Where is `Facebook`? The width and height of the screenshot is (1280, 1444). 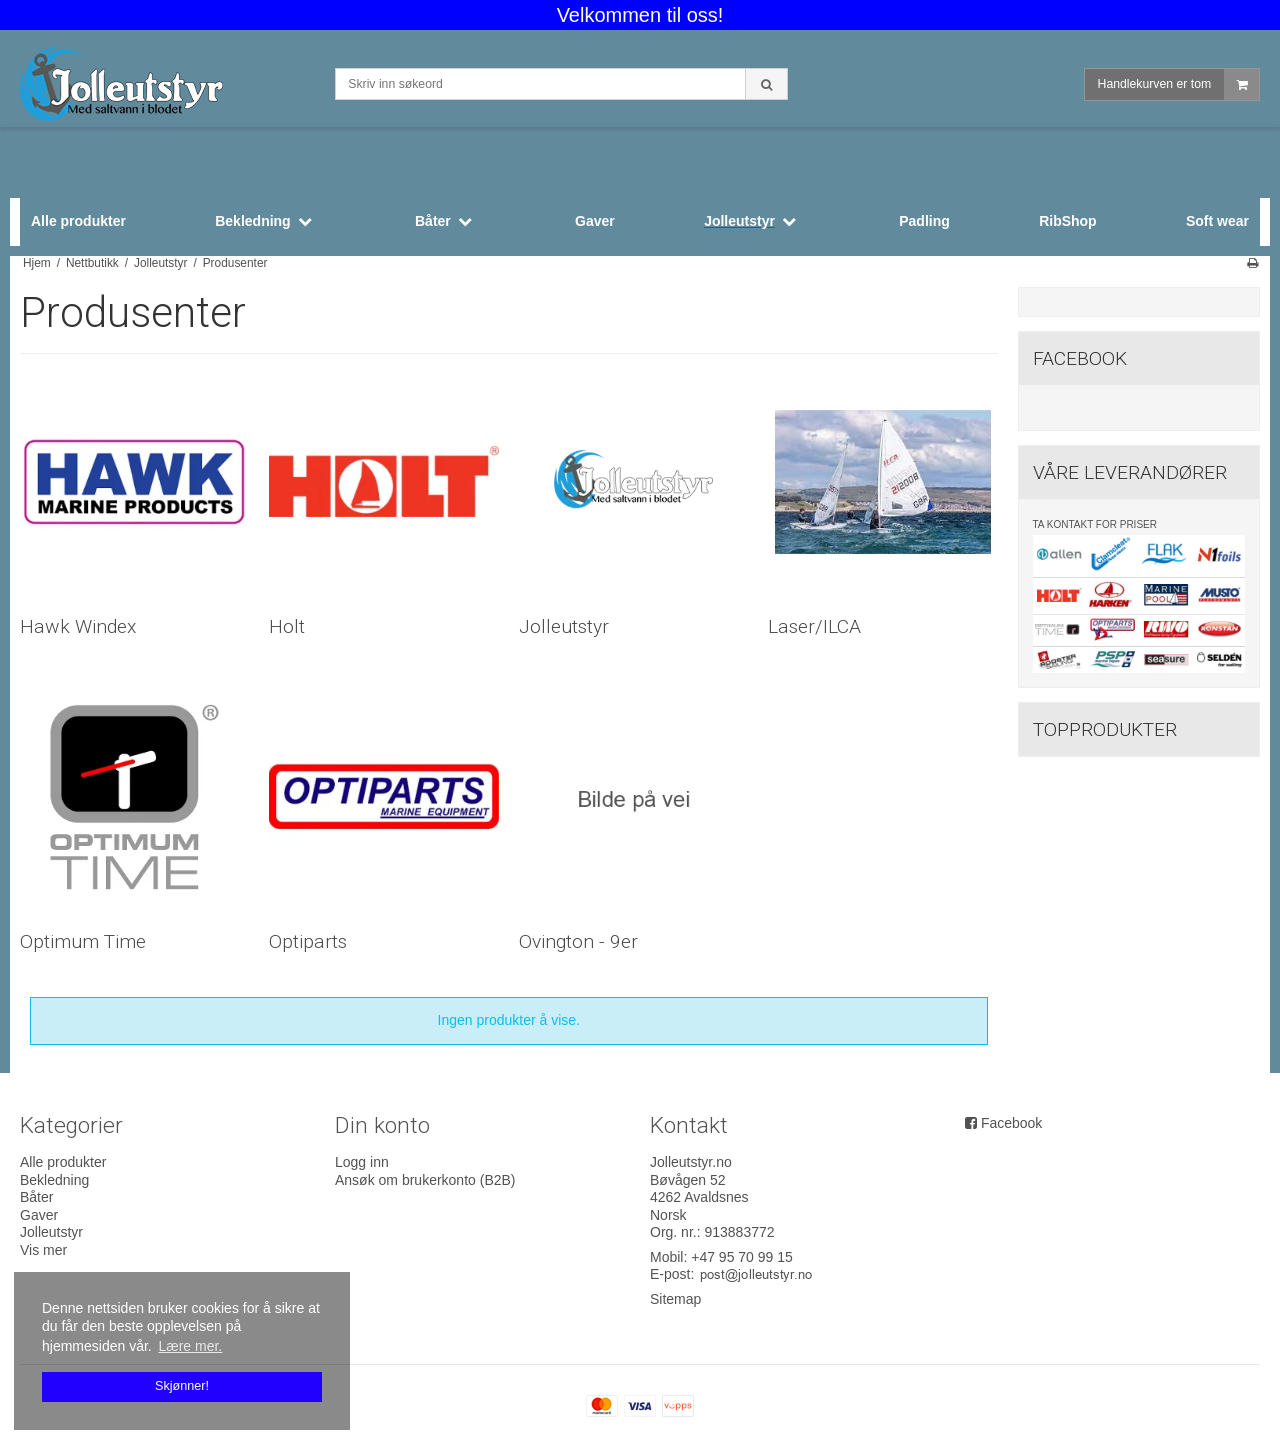
Facebook is located at coordinates (1011, 1123).